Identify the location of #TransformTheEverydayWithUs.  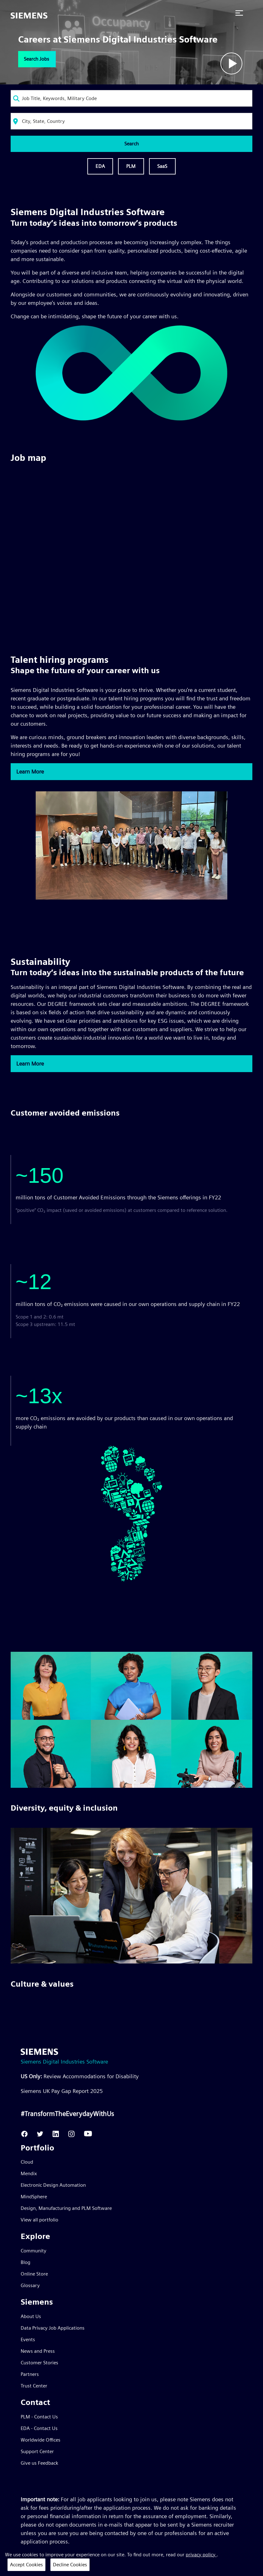
(67, 2114).